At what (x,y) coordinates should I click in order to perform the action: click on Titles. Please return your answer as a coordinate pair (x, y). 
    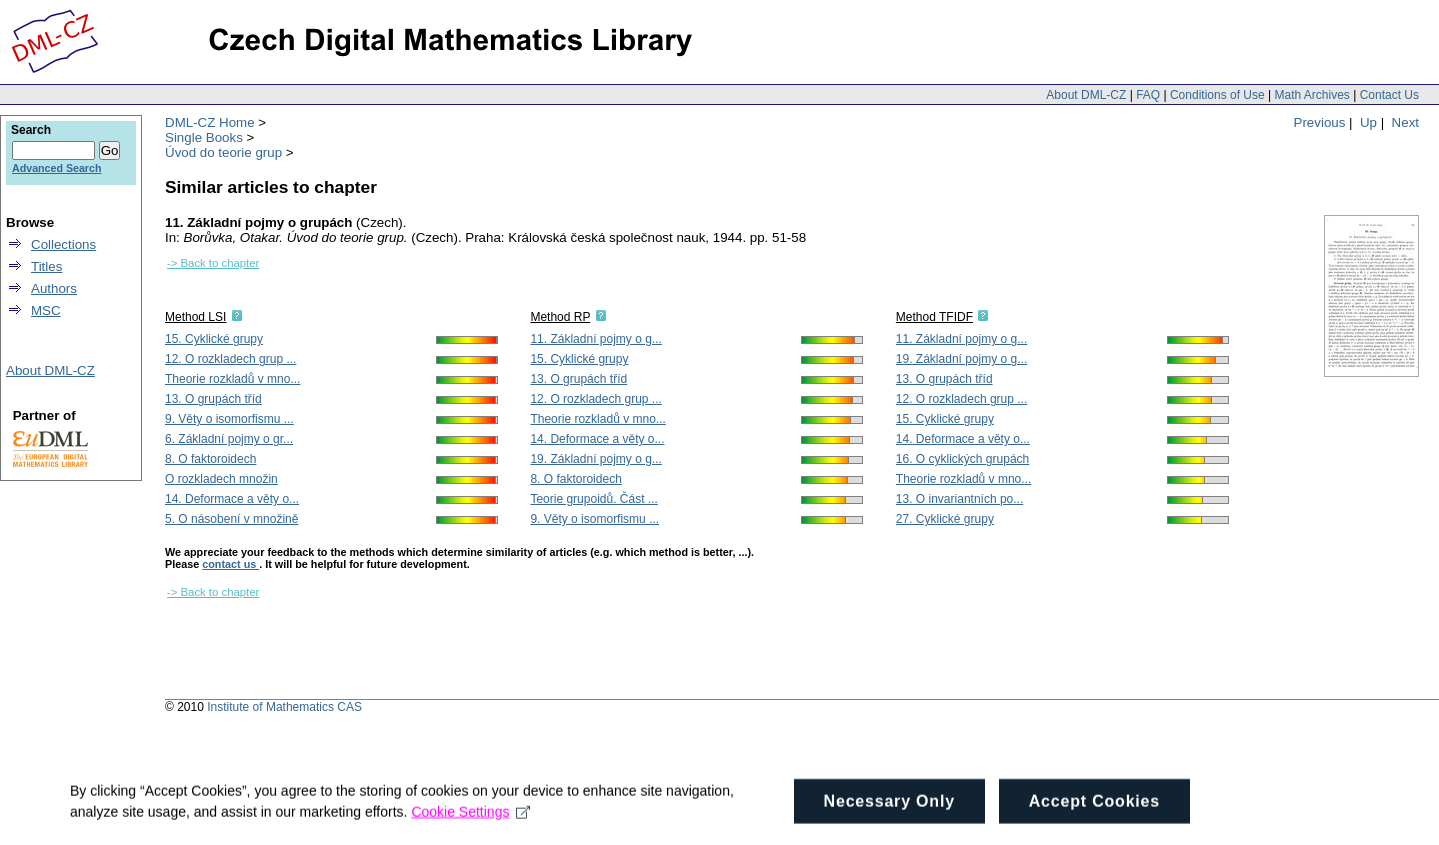
    Looking at the image, I should click on (46, 266).